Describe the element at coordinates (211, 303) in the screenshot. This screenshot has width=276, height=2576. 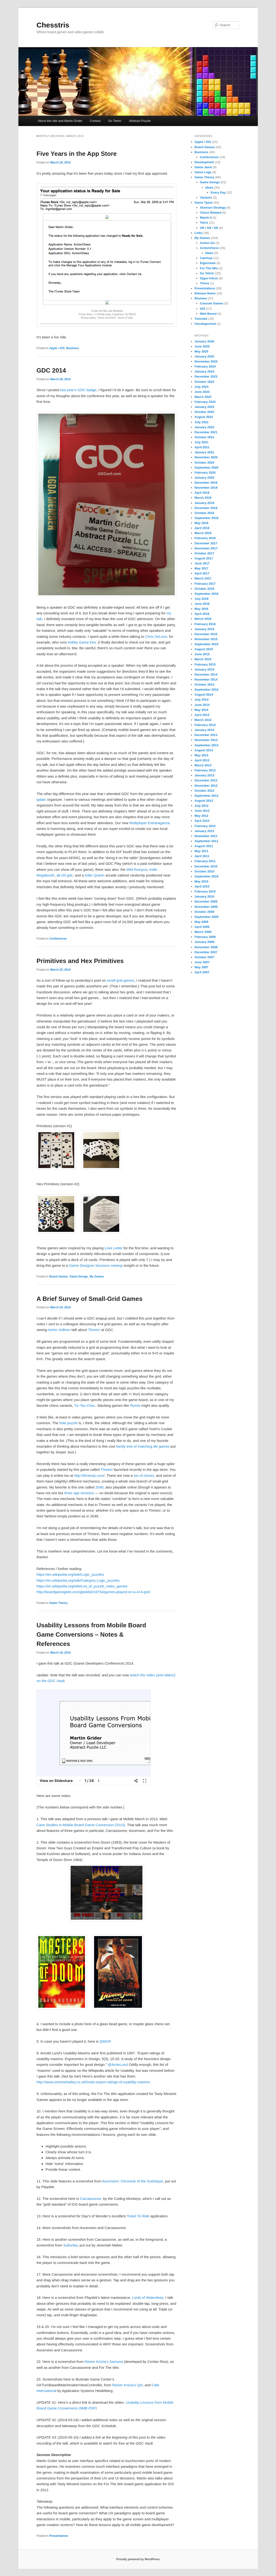
I see `Console Games` at that location.